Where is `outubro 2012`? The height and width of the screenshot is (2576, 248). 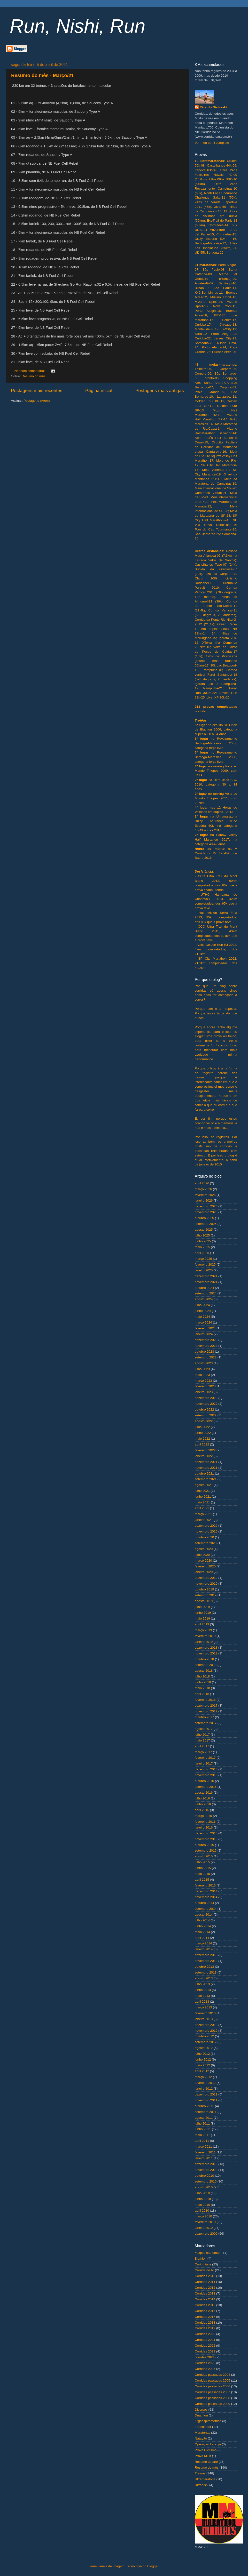
outubro 2012 is located at coordinates (204, 2036).